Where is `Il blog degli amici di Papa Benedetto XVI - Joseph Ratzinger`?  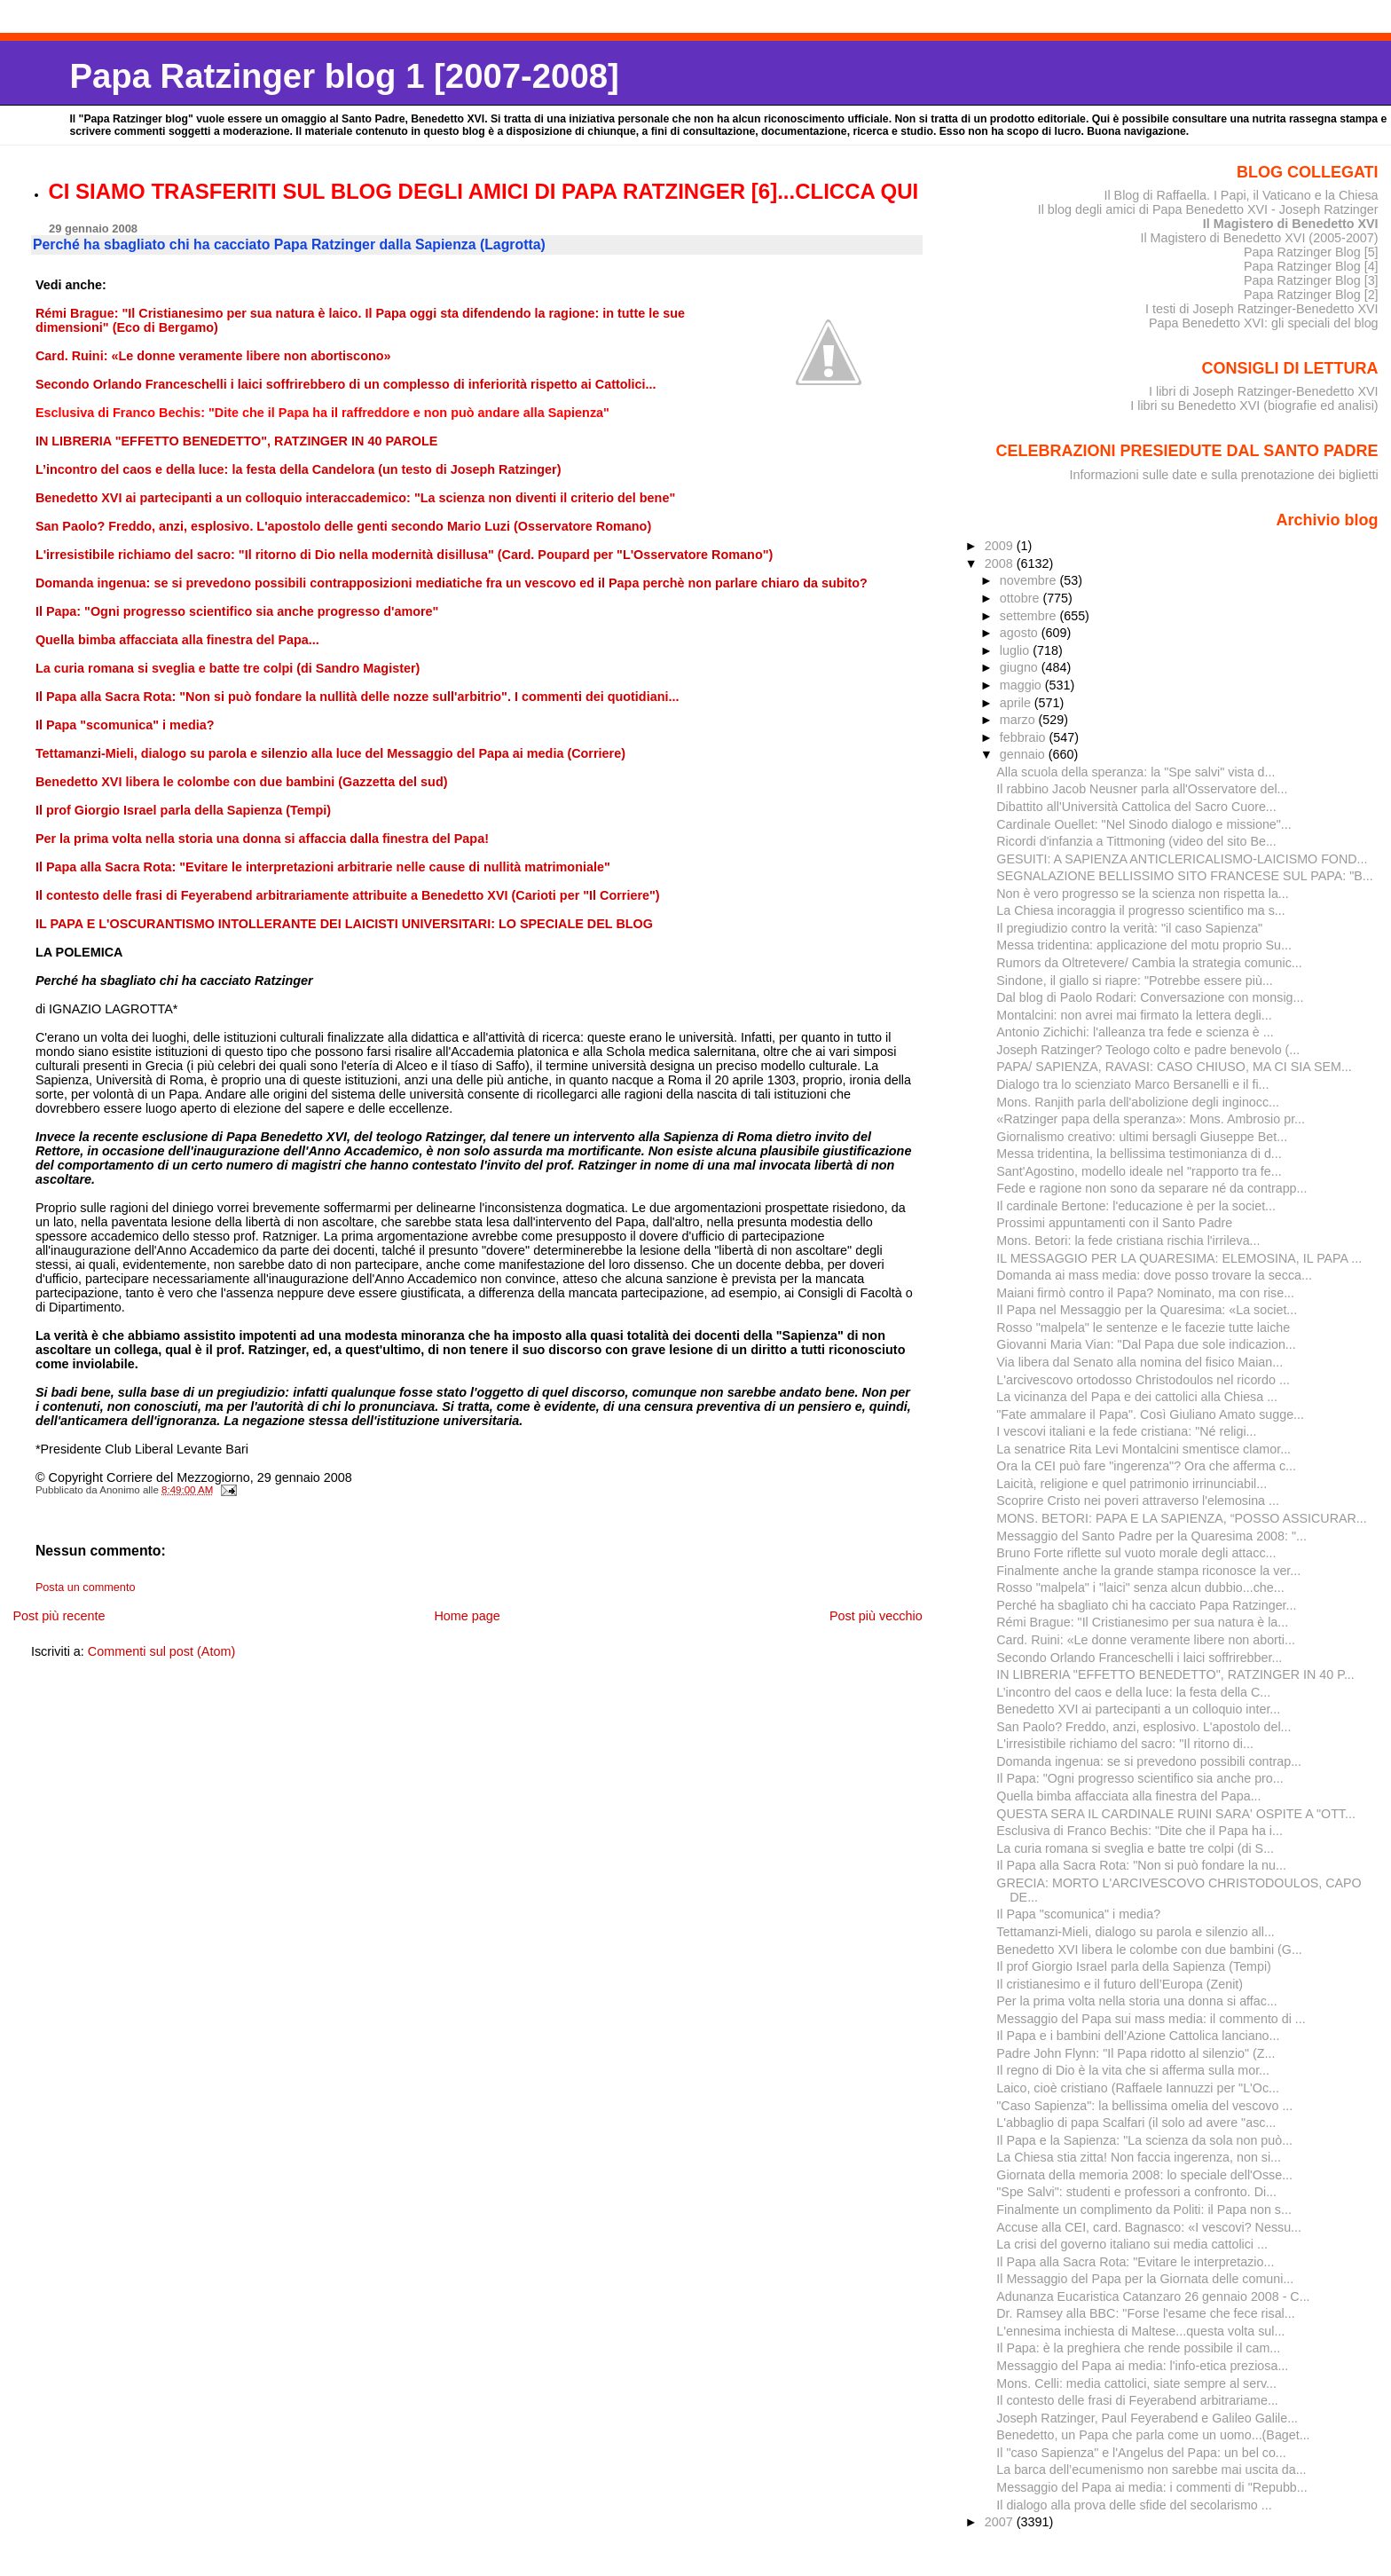 Il blog degli amici di Papa Benedetto XVI - Joseph Ratzinger is located at coordinates (1208, 209).